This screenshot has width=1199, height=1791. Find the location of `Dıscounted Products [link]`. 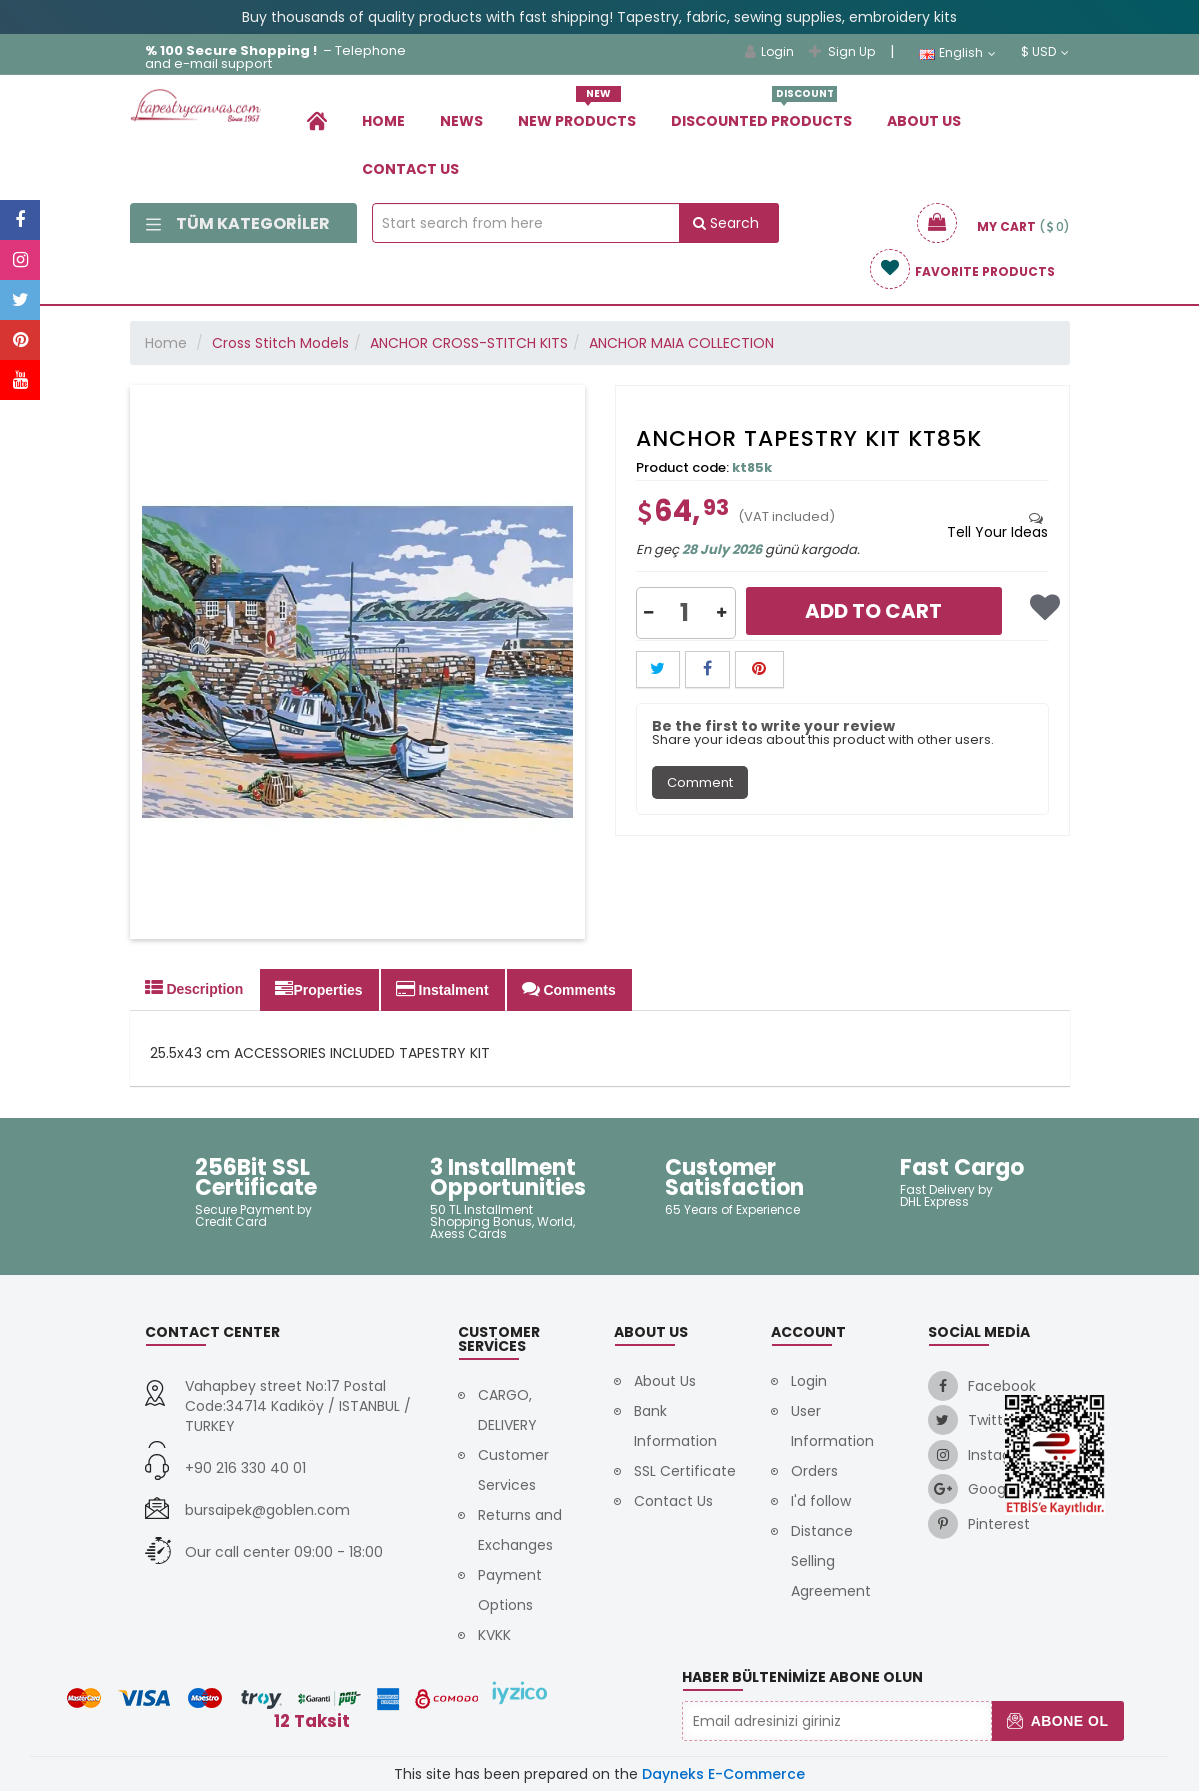

Dıscounted Products [link] is located at coordinates (761, 113).